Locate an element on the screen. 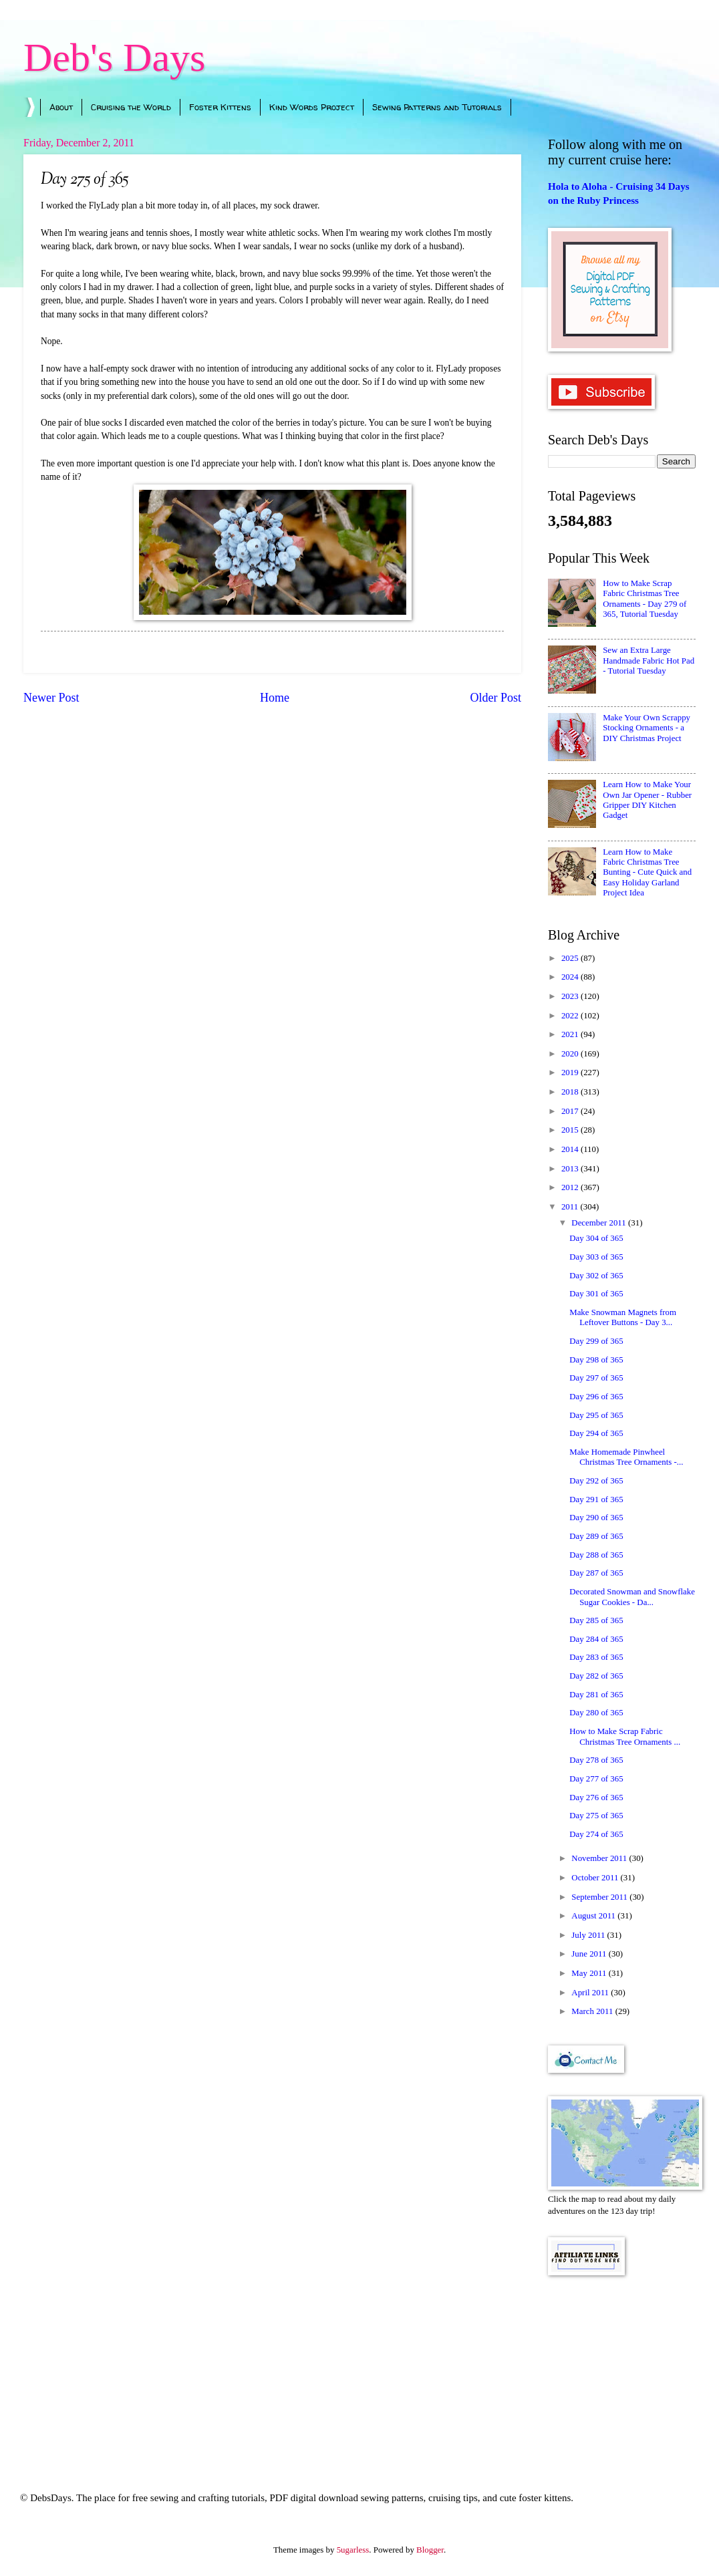 This screenshot has width=719, height=2576. 2020 is located at coordinates (571, 1053).